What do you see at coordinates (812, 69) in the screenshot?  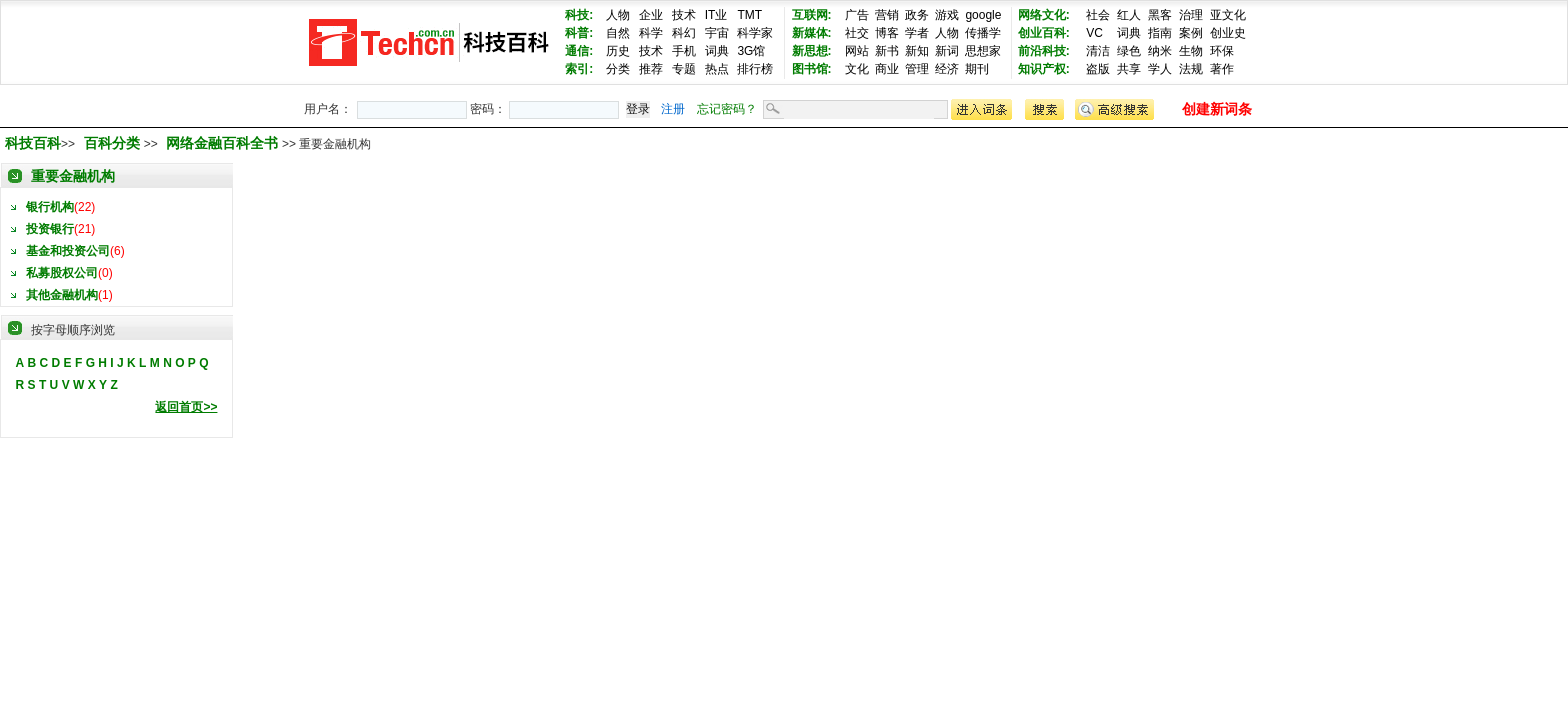 I see `图书馆:` at bounding box center [812, 69].